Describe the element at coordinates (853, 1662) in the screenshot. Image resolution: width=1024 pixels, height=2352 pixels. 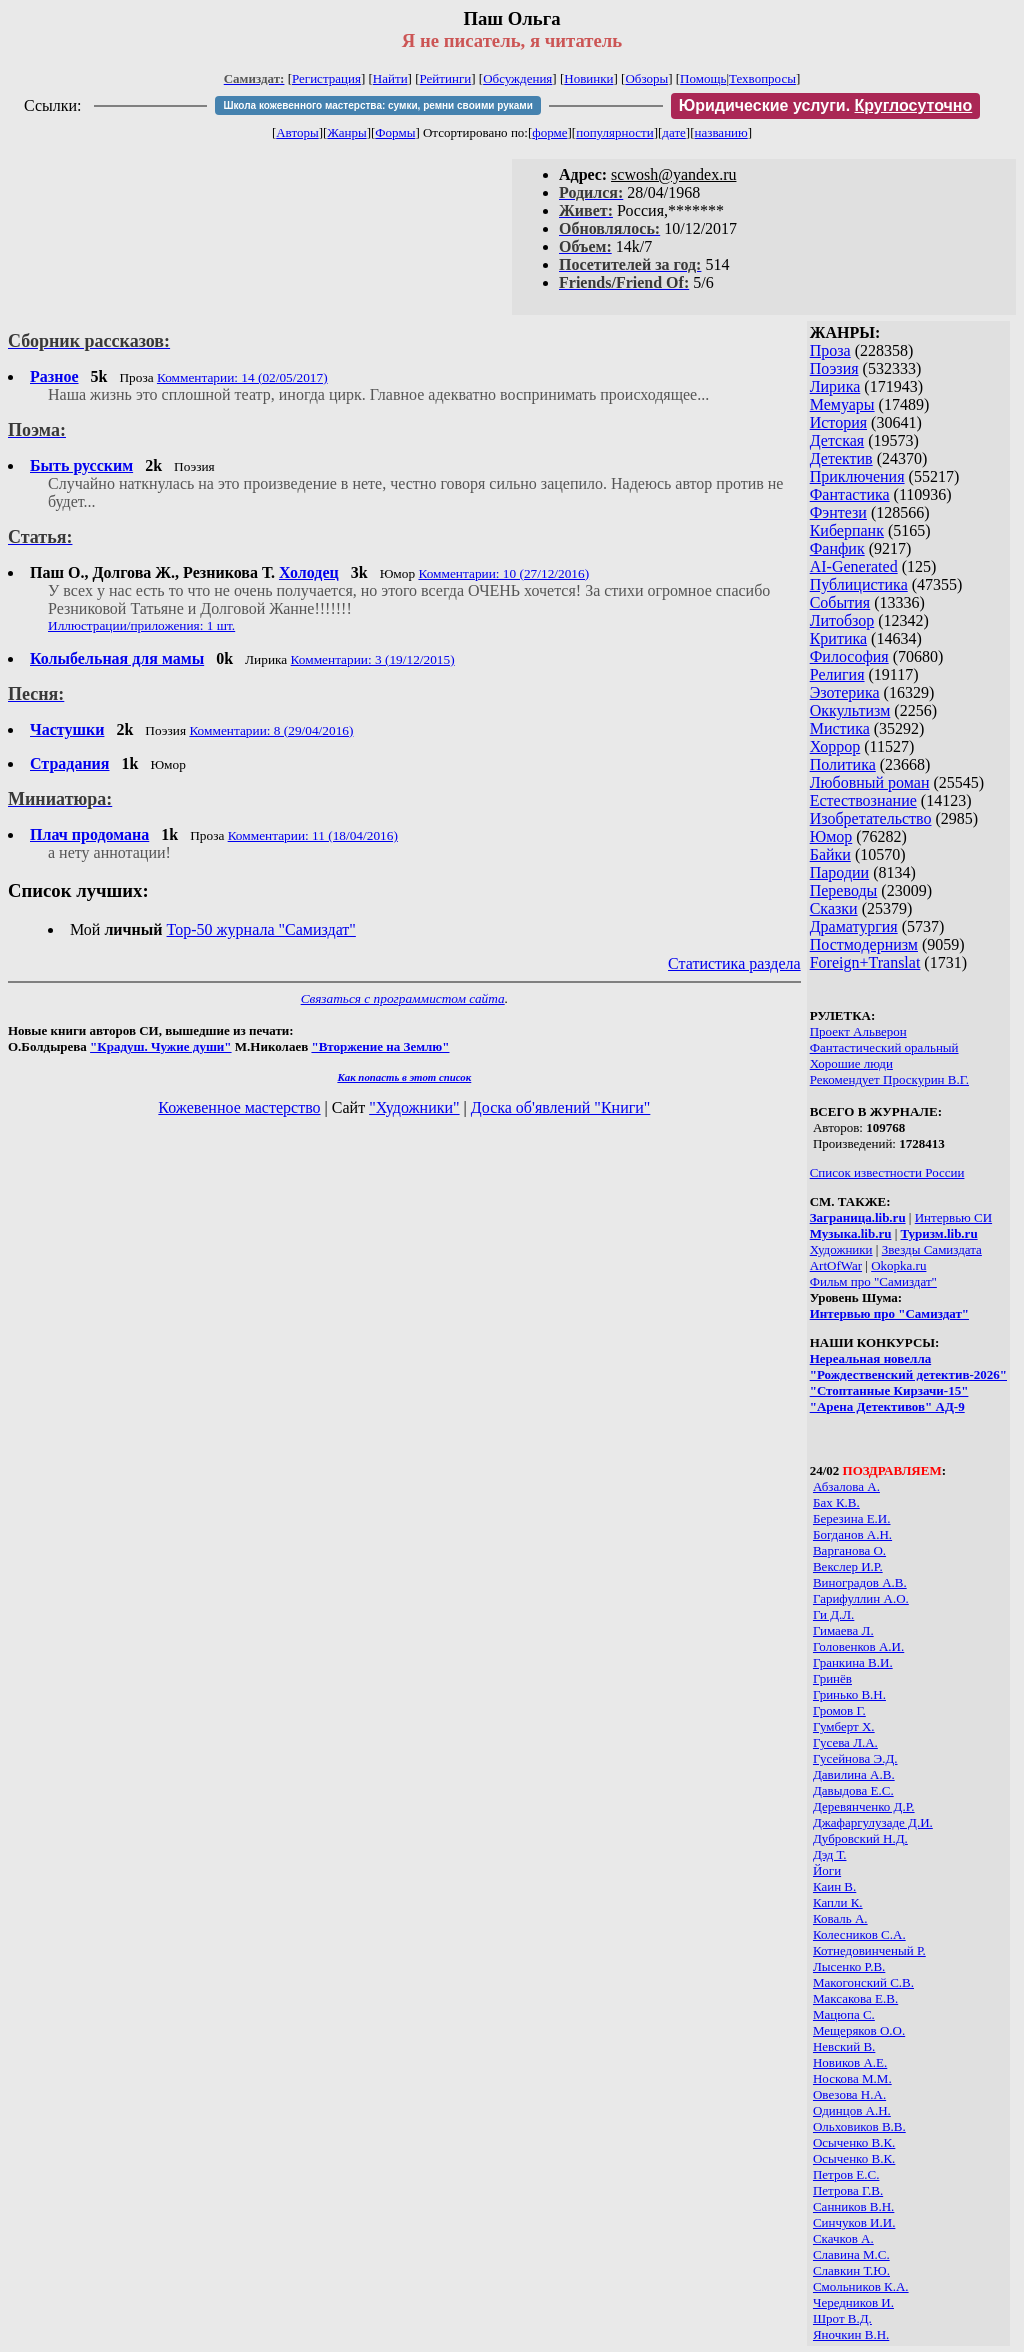
I see `Гранкина В.И.` at that location.